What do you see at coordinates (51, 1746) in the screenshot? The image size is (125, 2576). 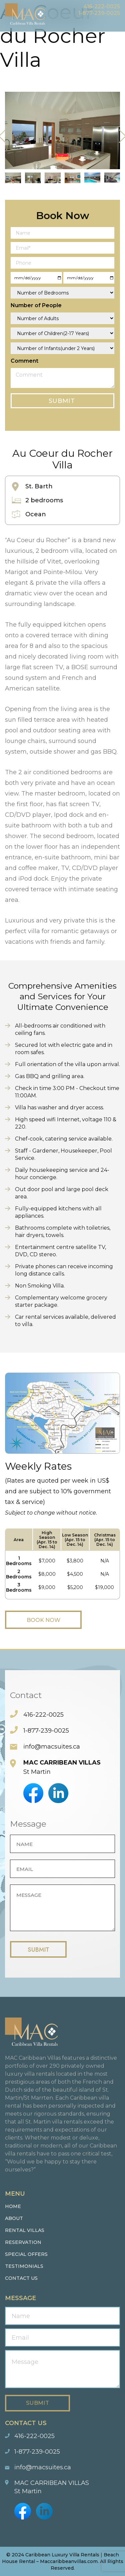 I see `info@macsuites.ca` at bounding box center [51, 1746].